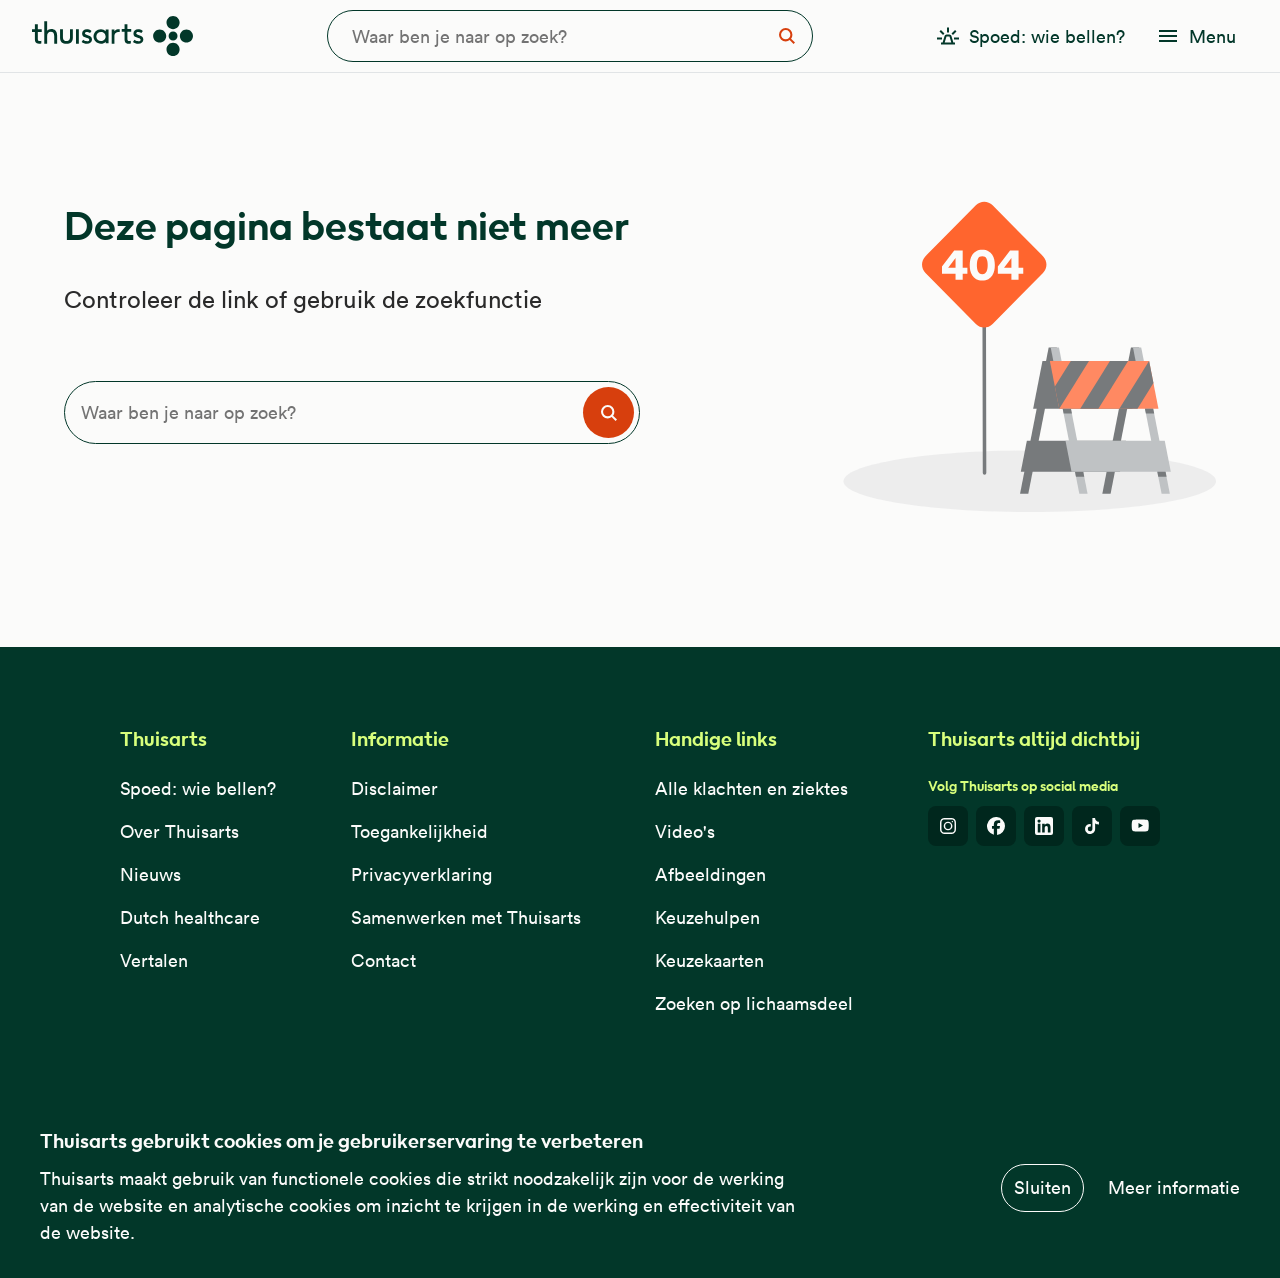 This screenshot has height=1278, width=1280. What do you see at coordinates (466, 917) in the screenshot?
I see `Samenwerken met Thuisarts` at bounding box center [466, 917].